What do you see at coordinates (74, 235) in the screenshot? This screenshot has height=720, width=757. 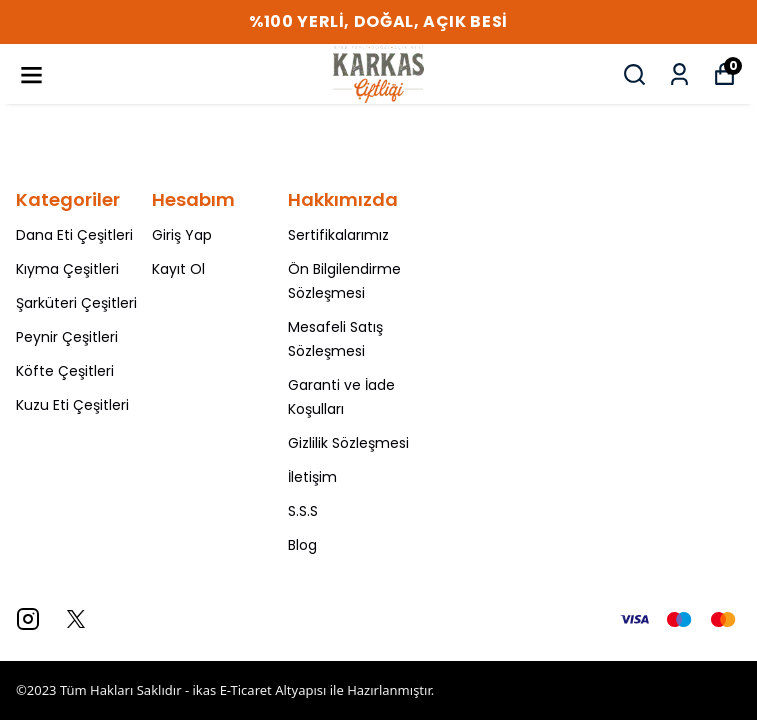 I see `Dana Eti Çeşitleri` at bounding box center [74, 235].